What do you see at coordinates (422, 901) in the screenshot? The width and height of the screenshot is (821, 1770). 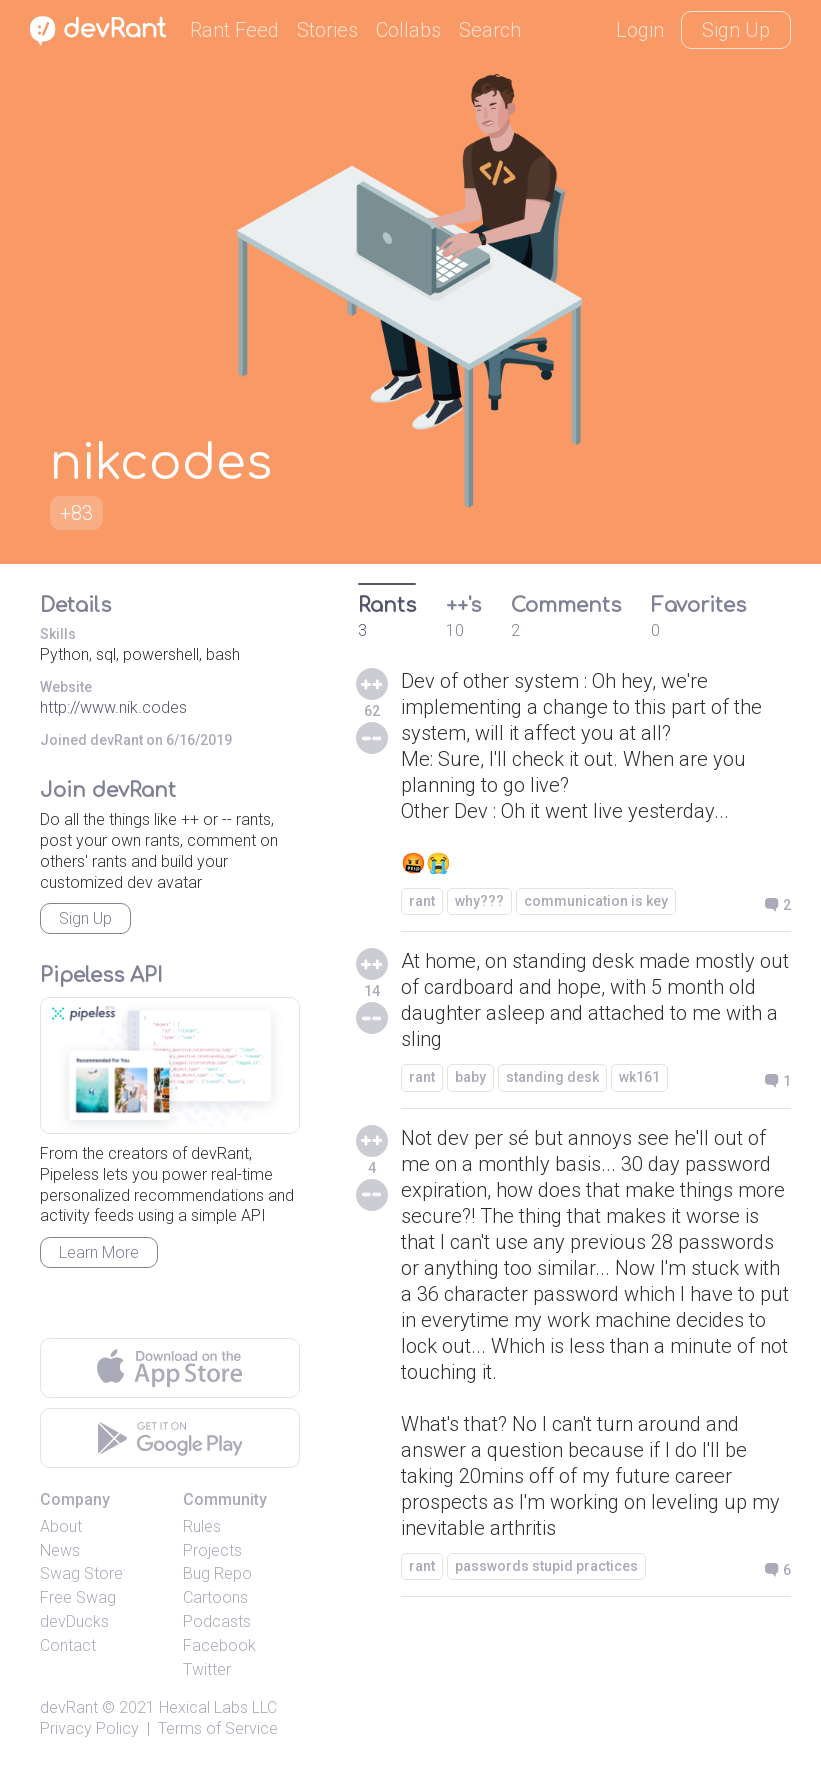 I see `rant` at bounding box center [422, 901].